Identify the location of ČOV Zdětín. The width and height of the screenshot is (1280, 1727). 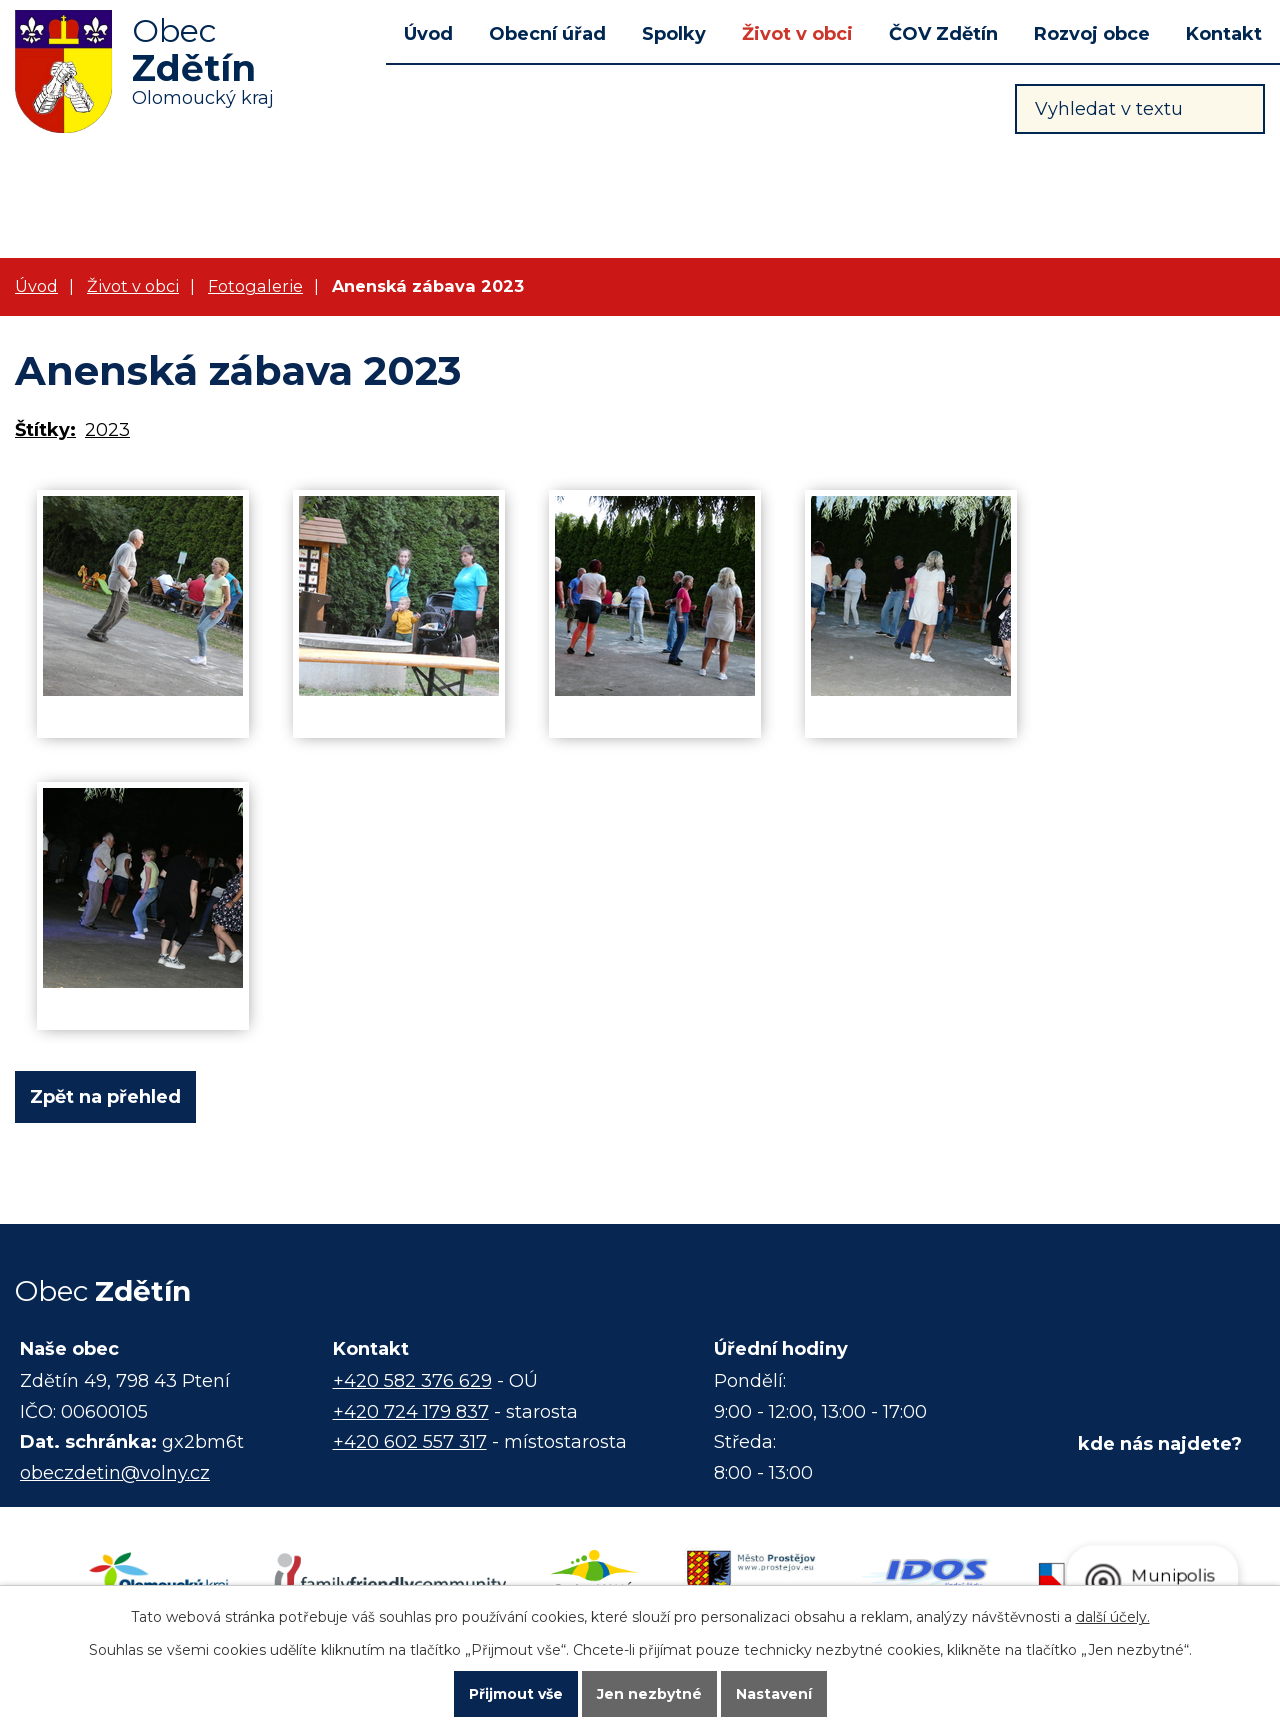
(943, 34).